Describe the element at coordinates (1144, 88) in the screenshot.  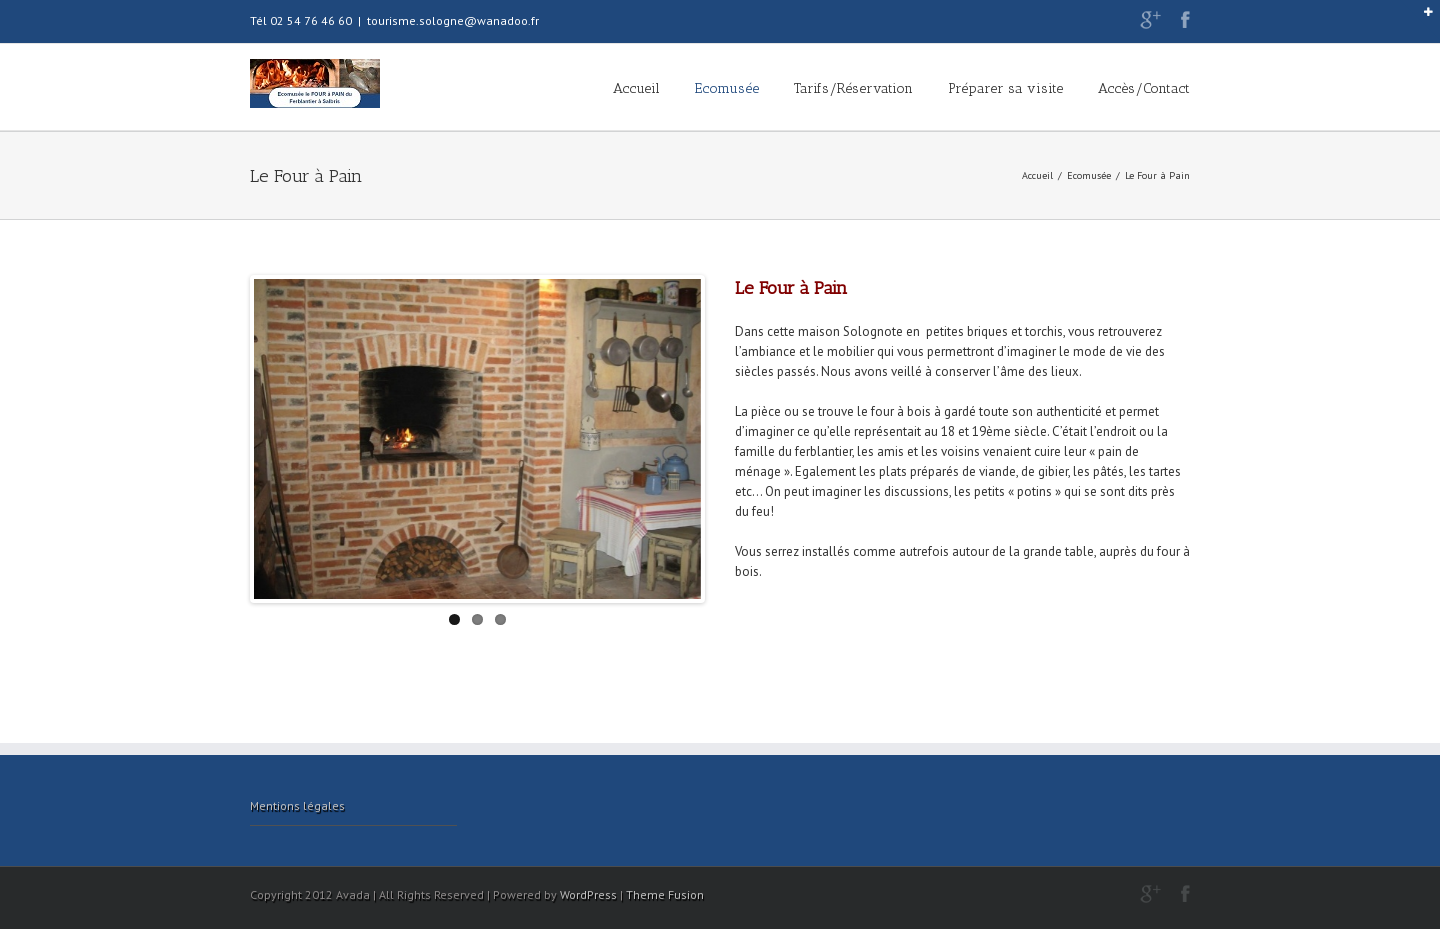
I see `Accès/Contact` at that location.